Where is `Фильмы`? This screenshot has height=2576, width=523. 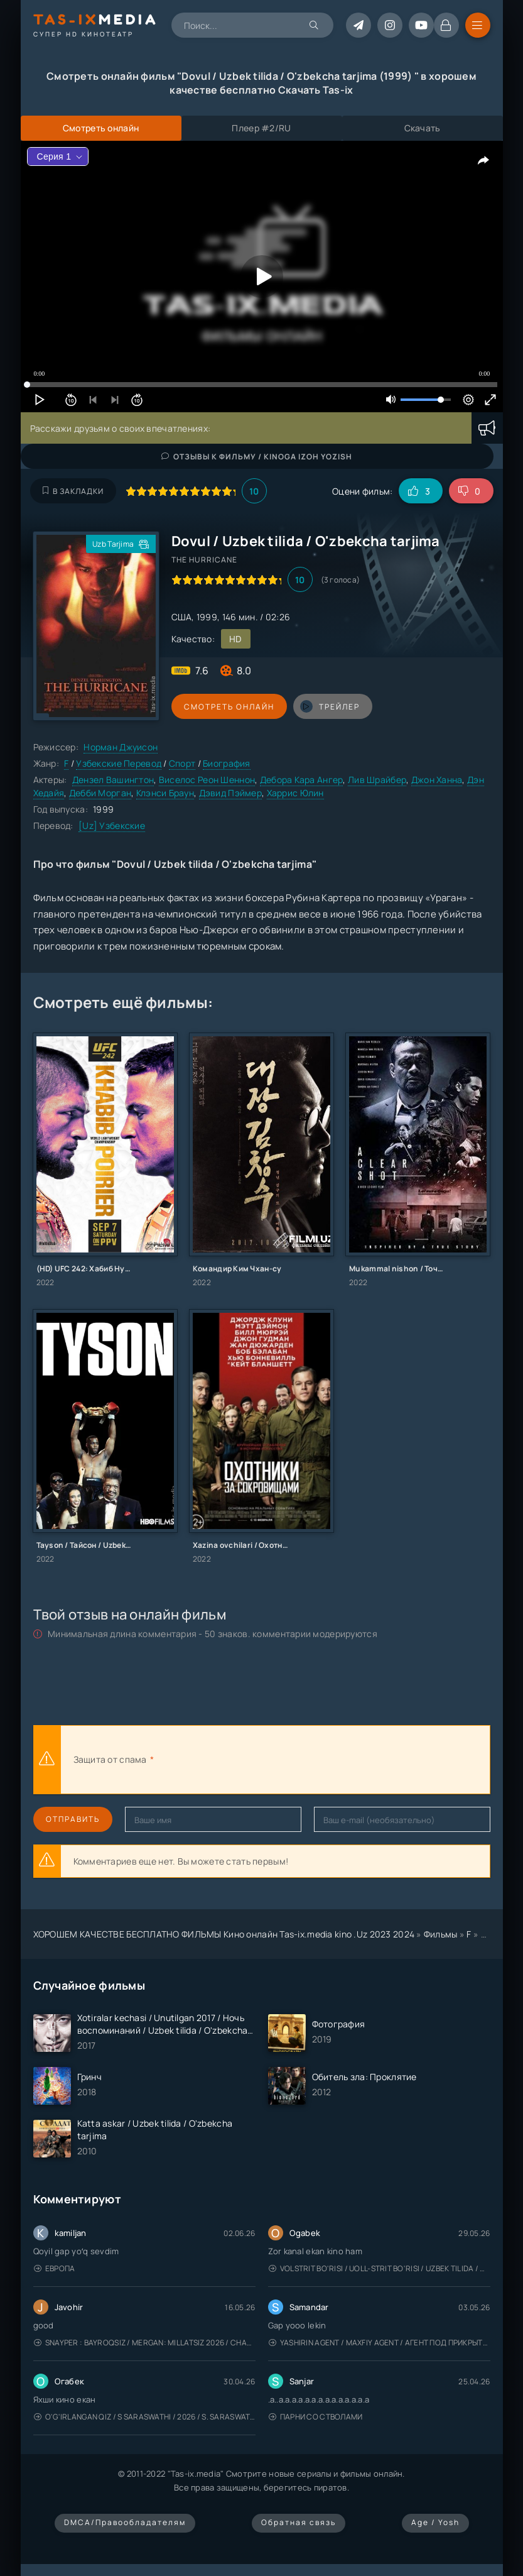 Фильмы is located at coordinates (441, 1934).